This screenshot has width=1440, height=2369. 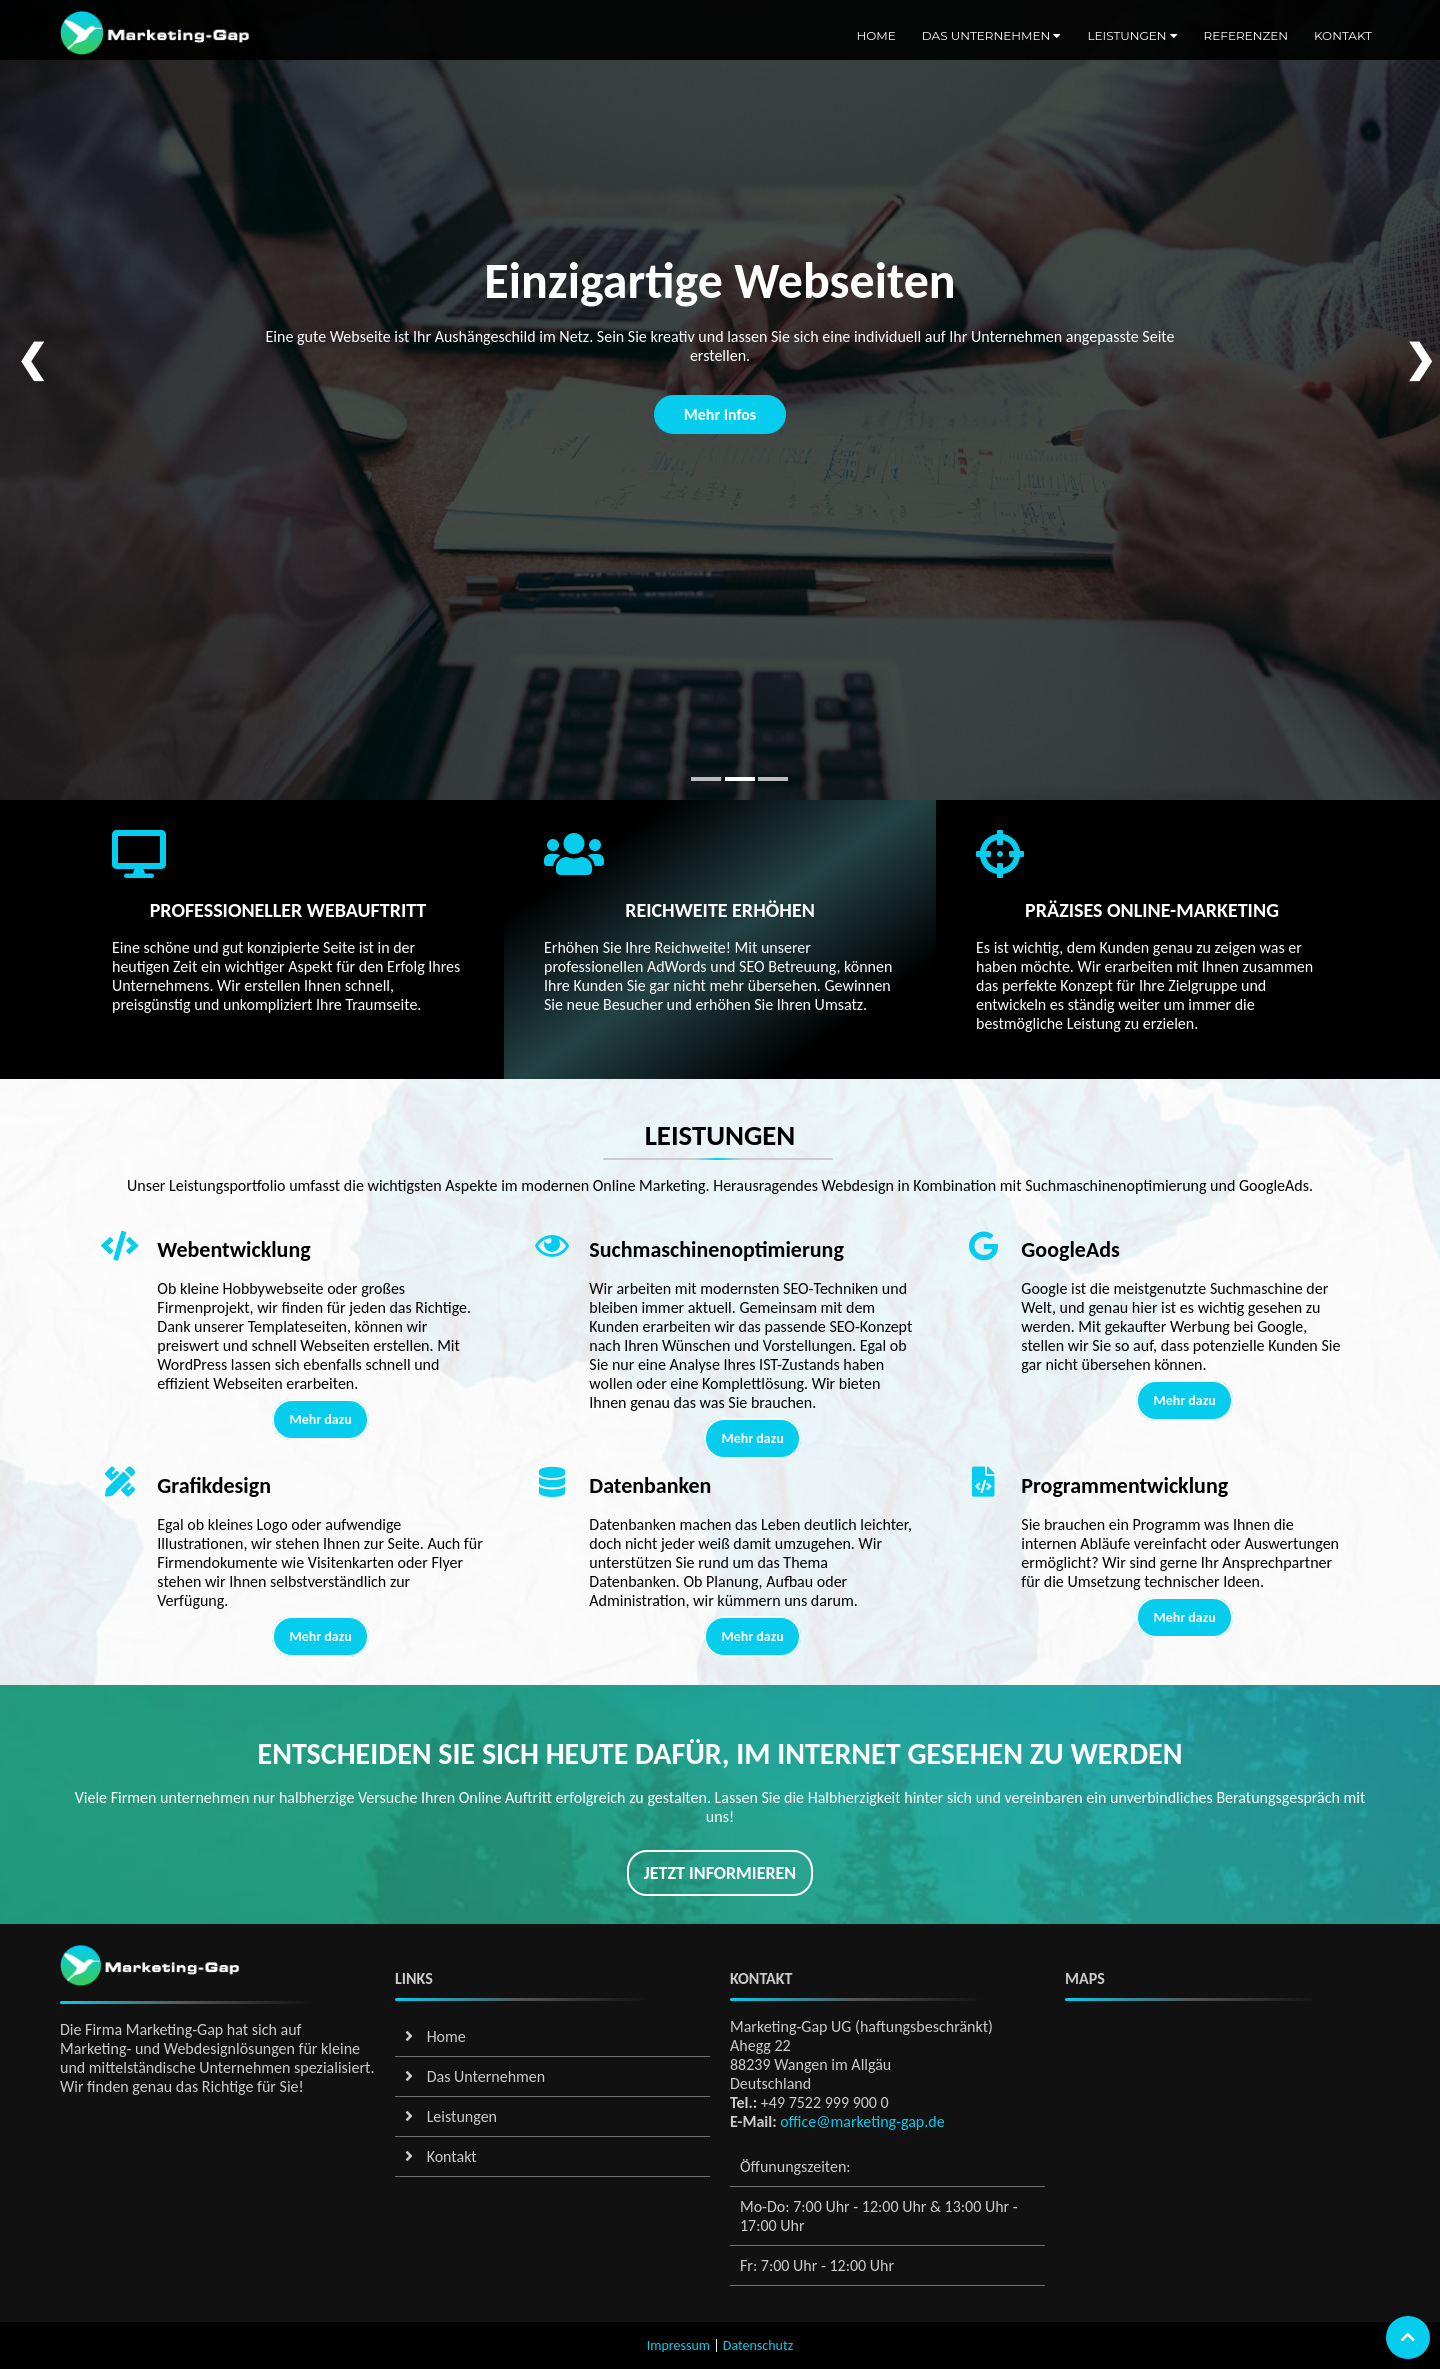 What do you see at coordinates (992, 35) in the screenshot?
I see `Das Unternehmen` at bounding box center [992, 35].